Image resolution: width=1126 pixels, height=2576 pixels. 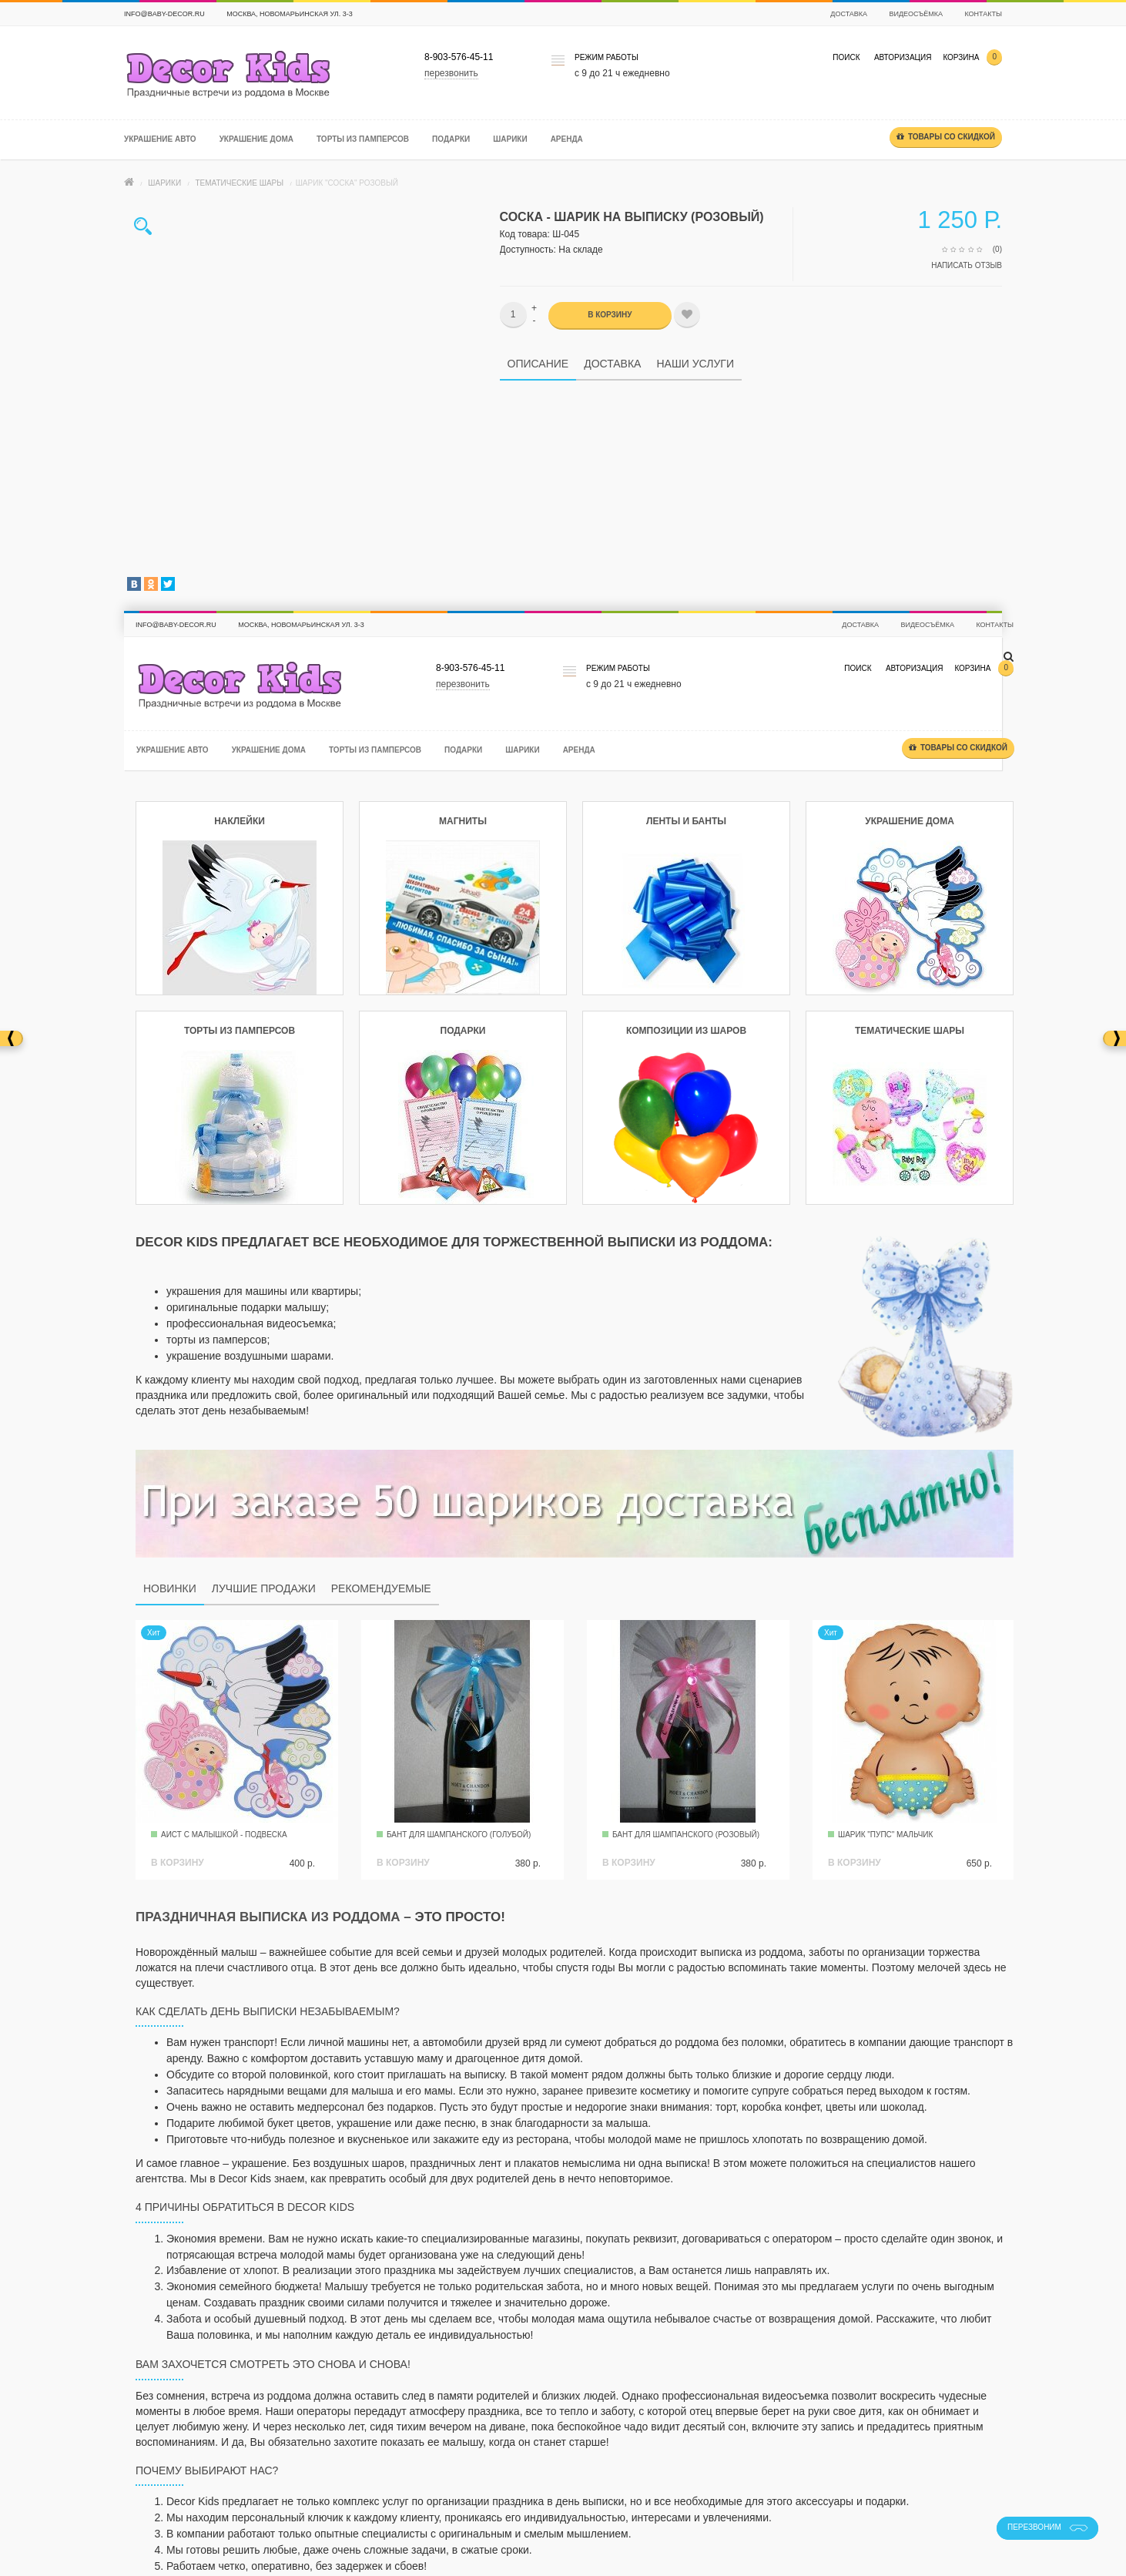 I want to click on Тематические шары, so click(x=239, y=183).